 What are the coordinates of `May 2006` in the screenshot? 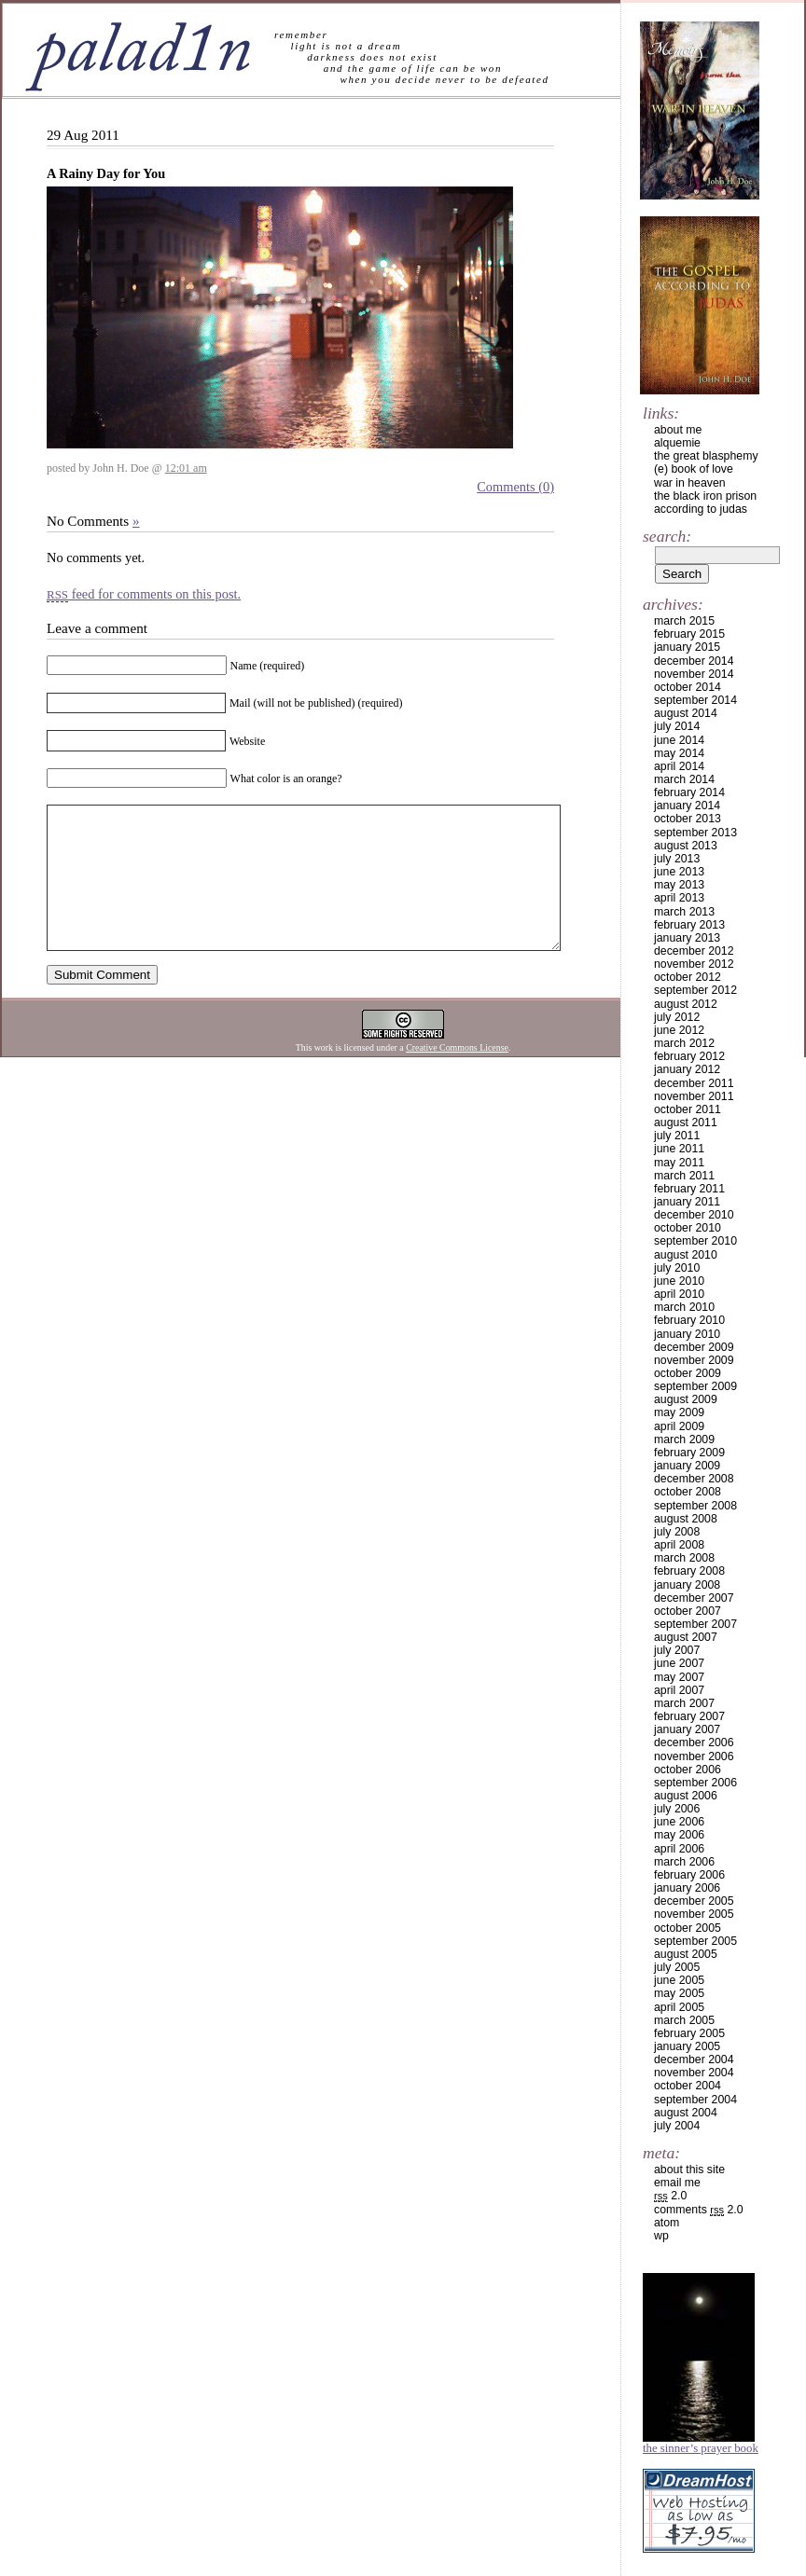 It's located at (679, 1834).